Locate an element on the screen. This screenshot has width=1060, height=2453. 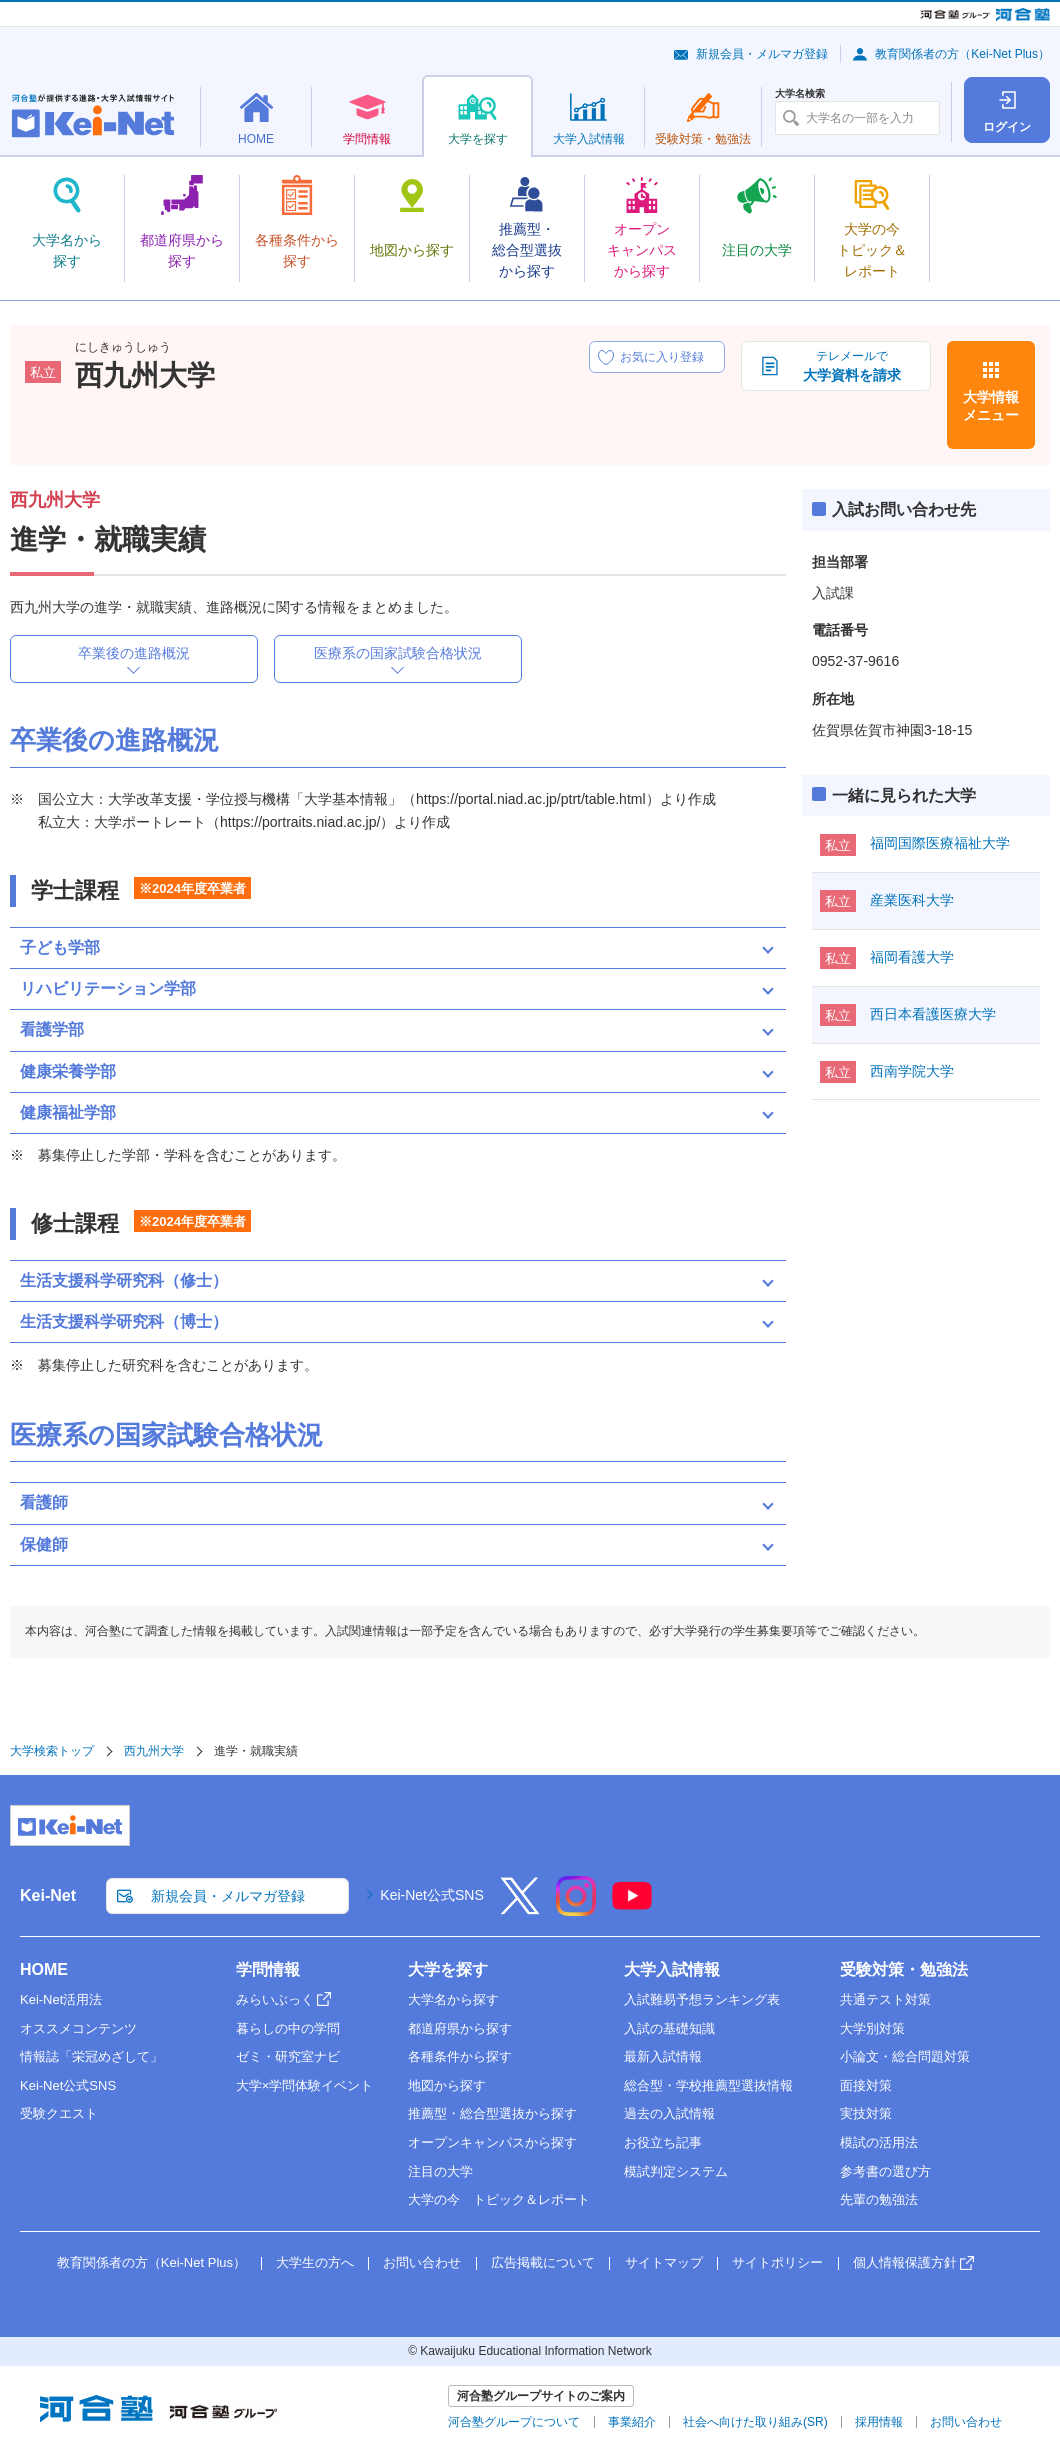
HOME is located at coordinates (44, 1969).